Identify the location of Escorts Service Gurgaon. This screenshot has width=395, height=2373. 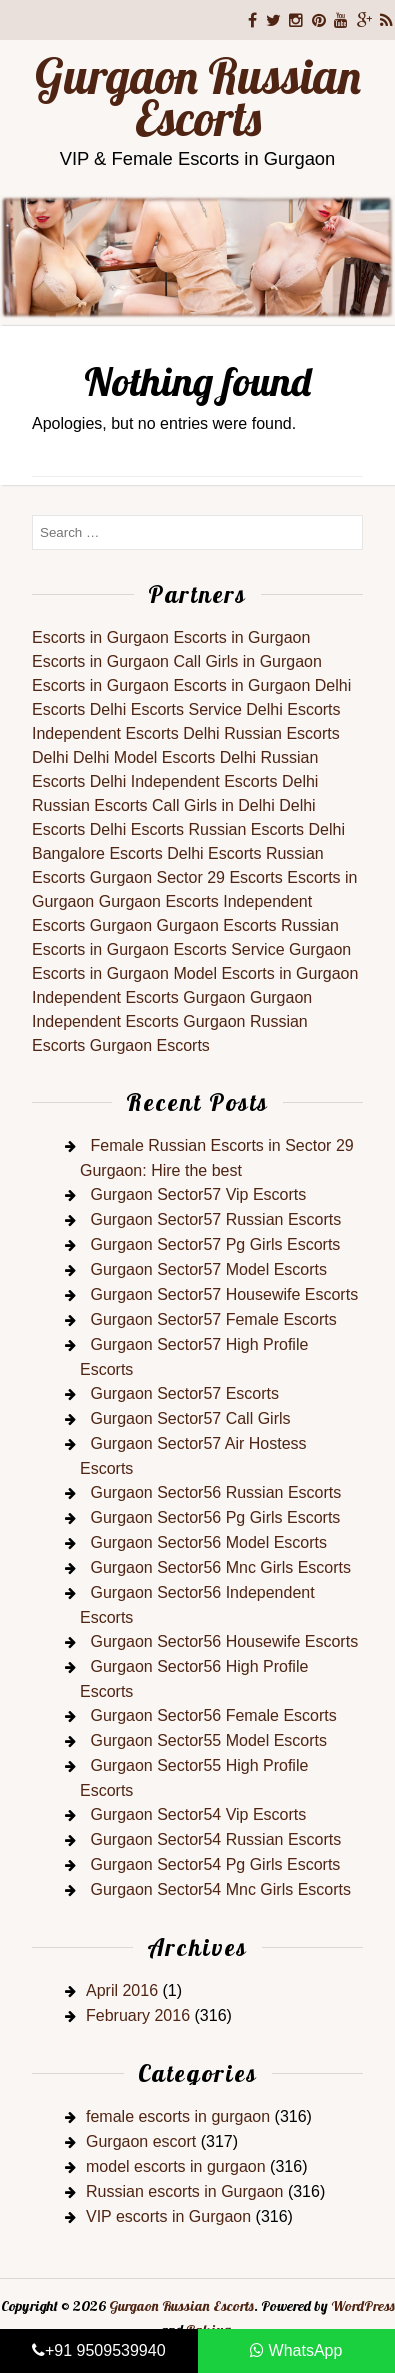
(262, 949).